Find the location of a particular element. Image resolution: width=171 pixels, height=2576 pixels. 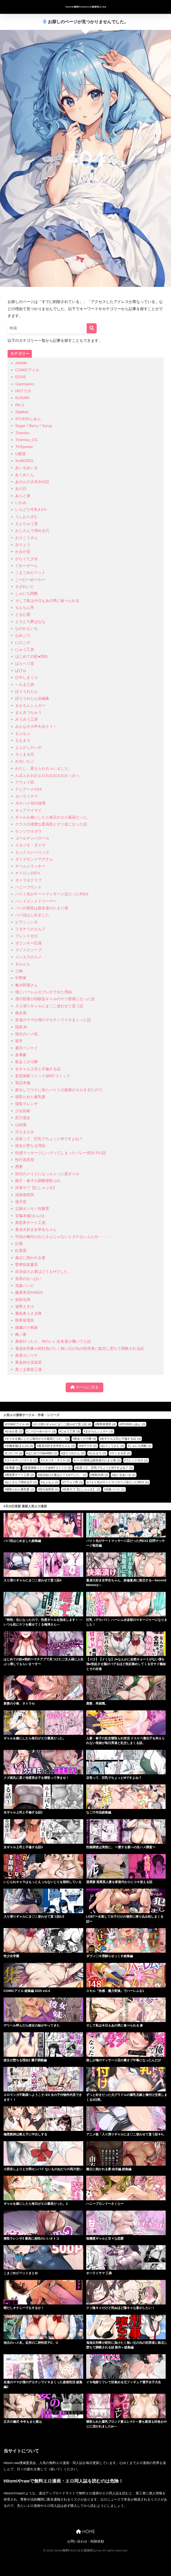

ろくまる荘 is located at coordinates (24, 754).